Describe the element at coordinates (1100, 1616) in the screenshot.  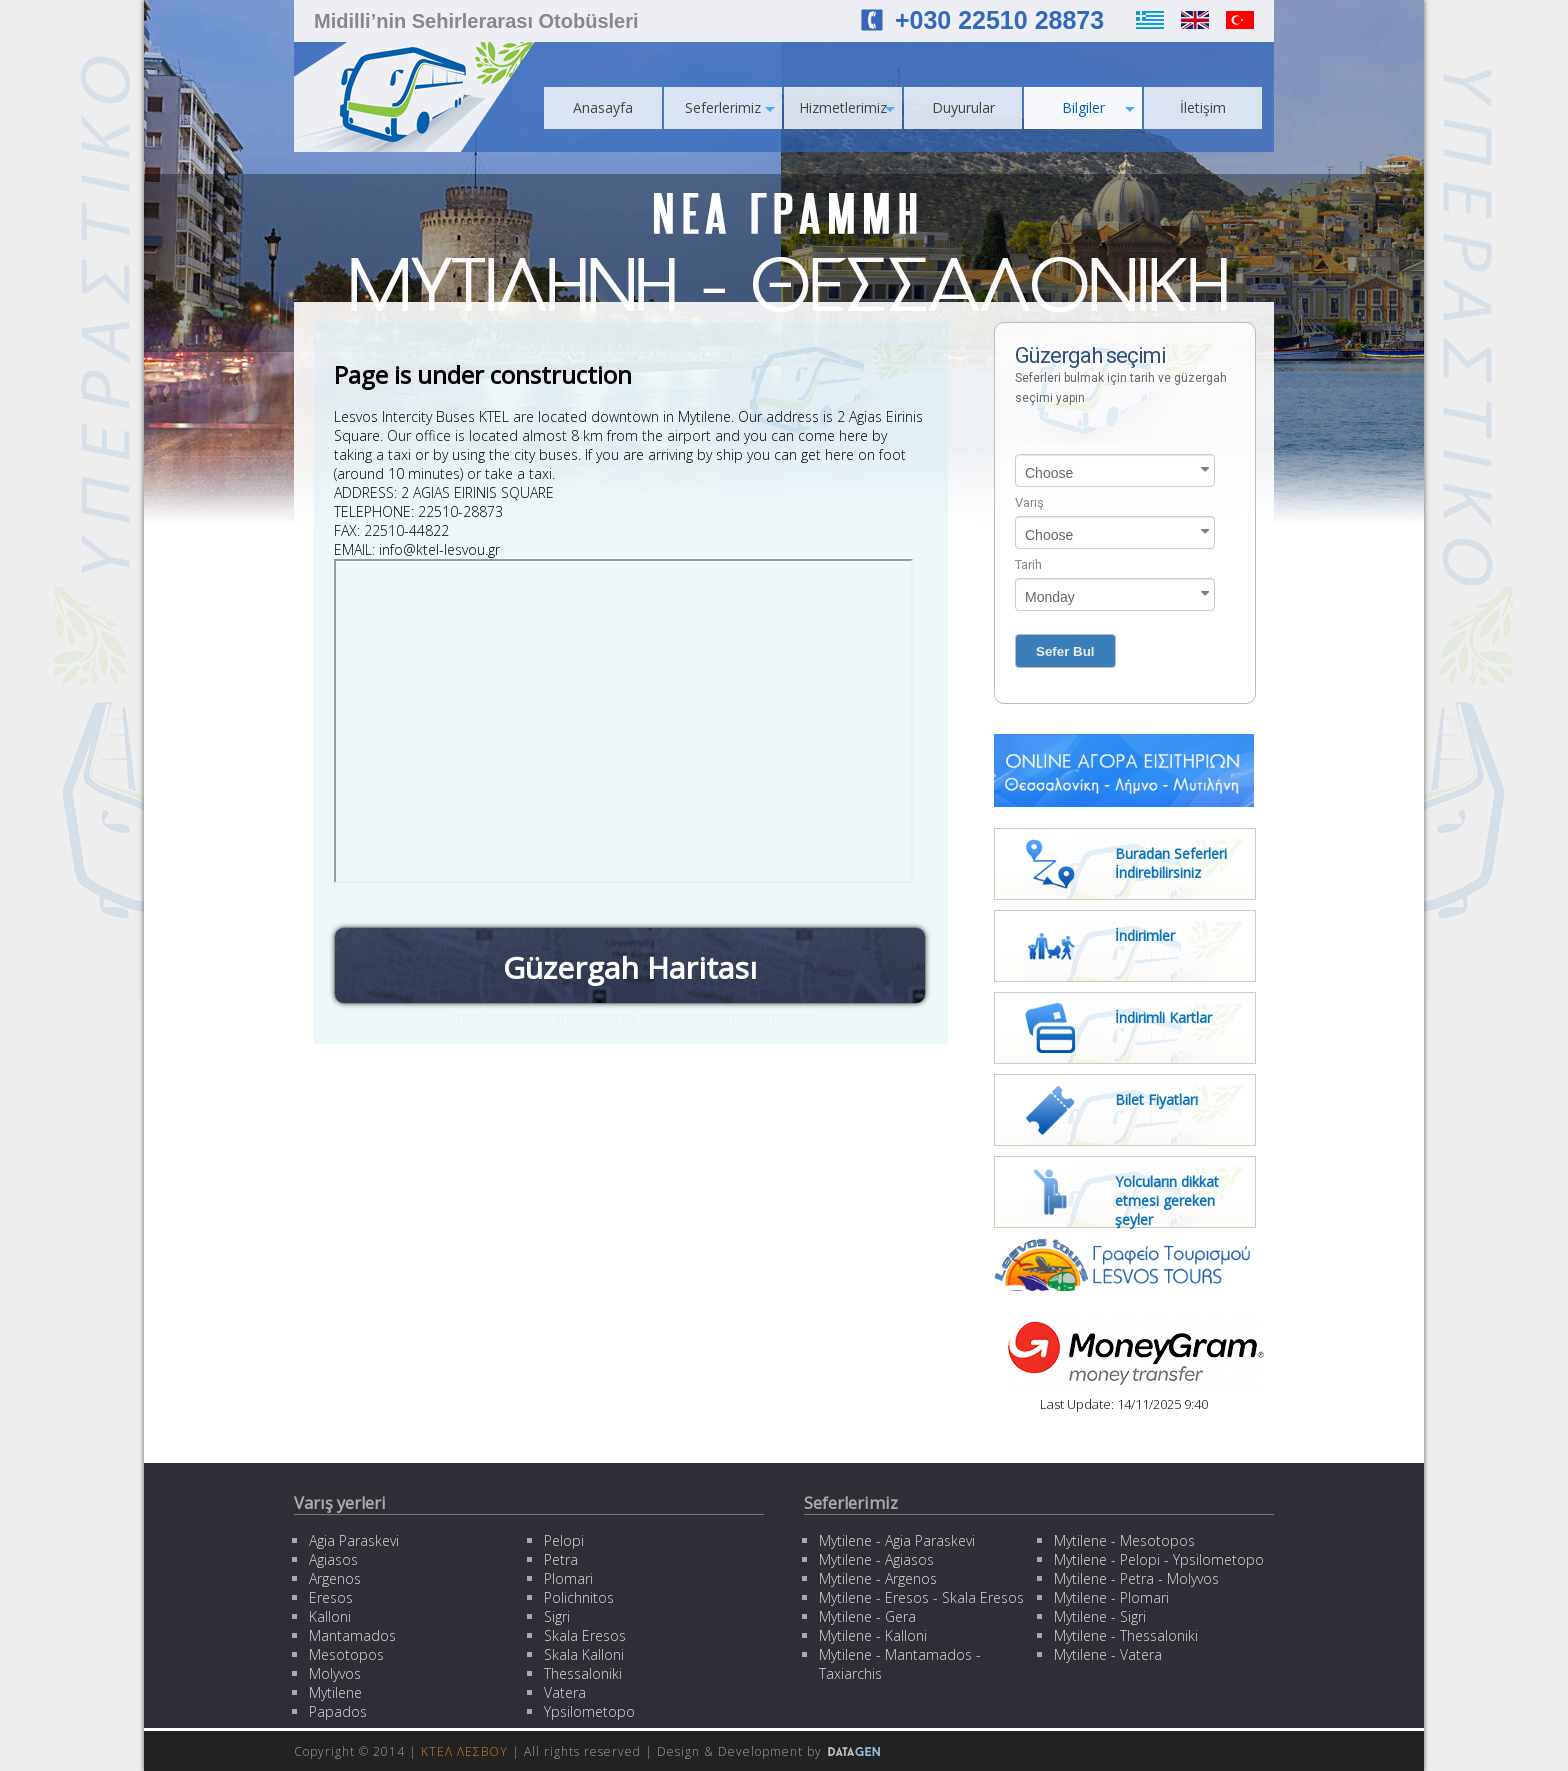
I see `Mytilene - Sigri` at that location.